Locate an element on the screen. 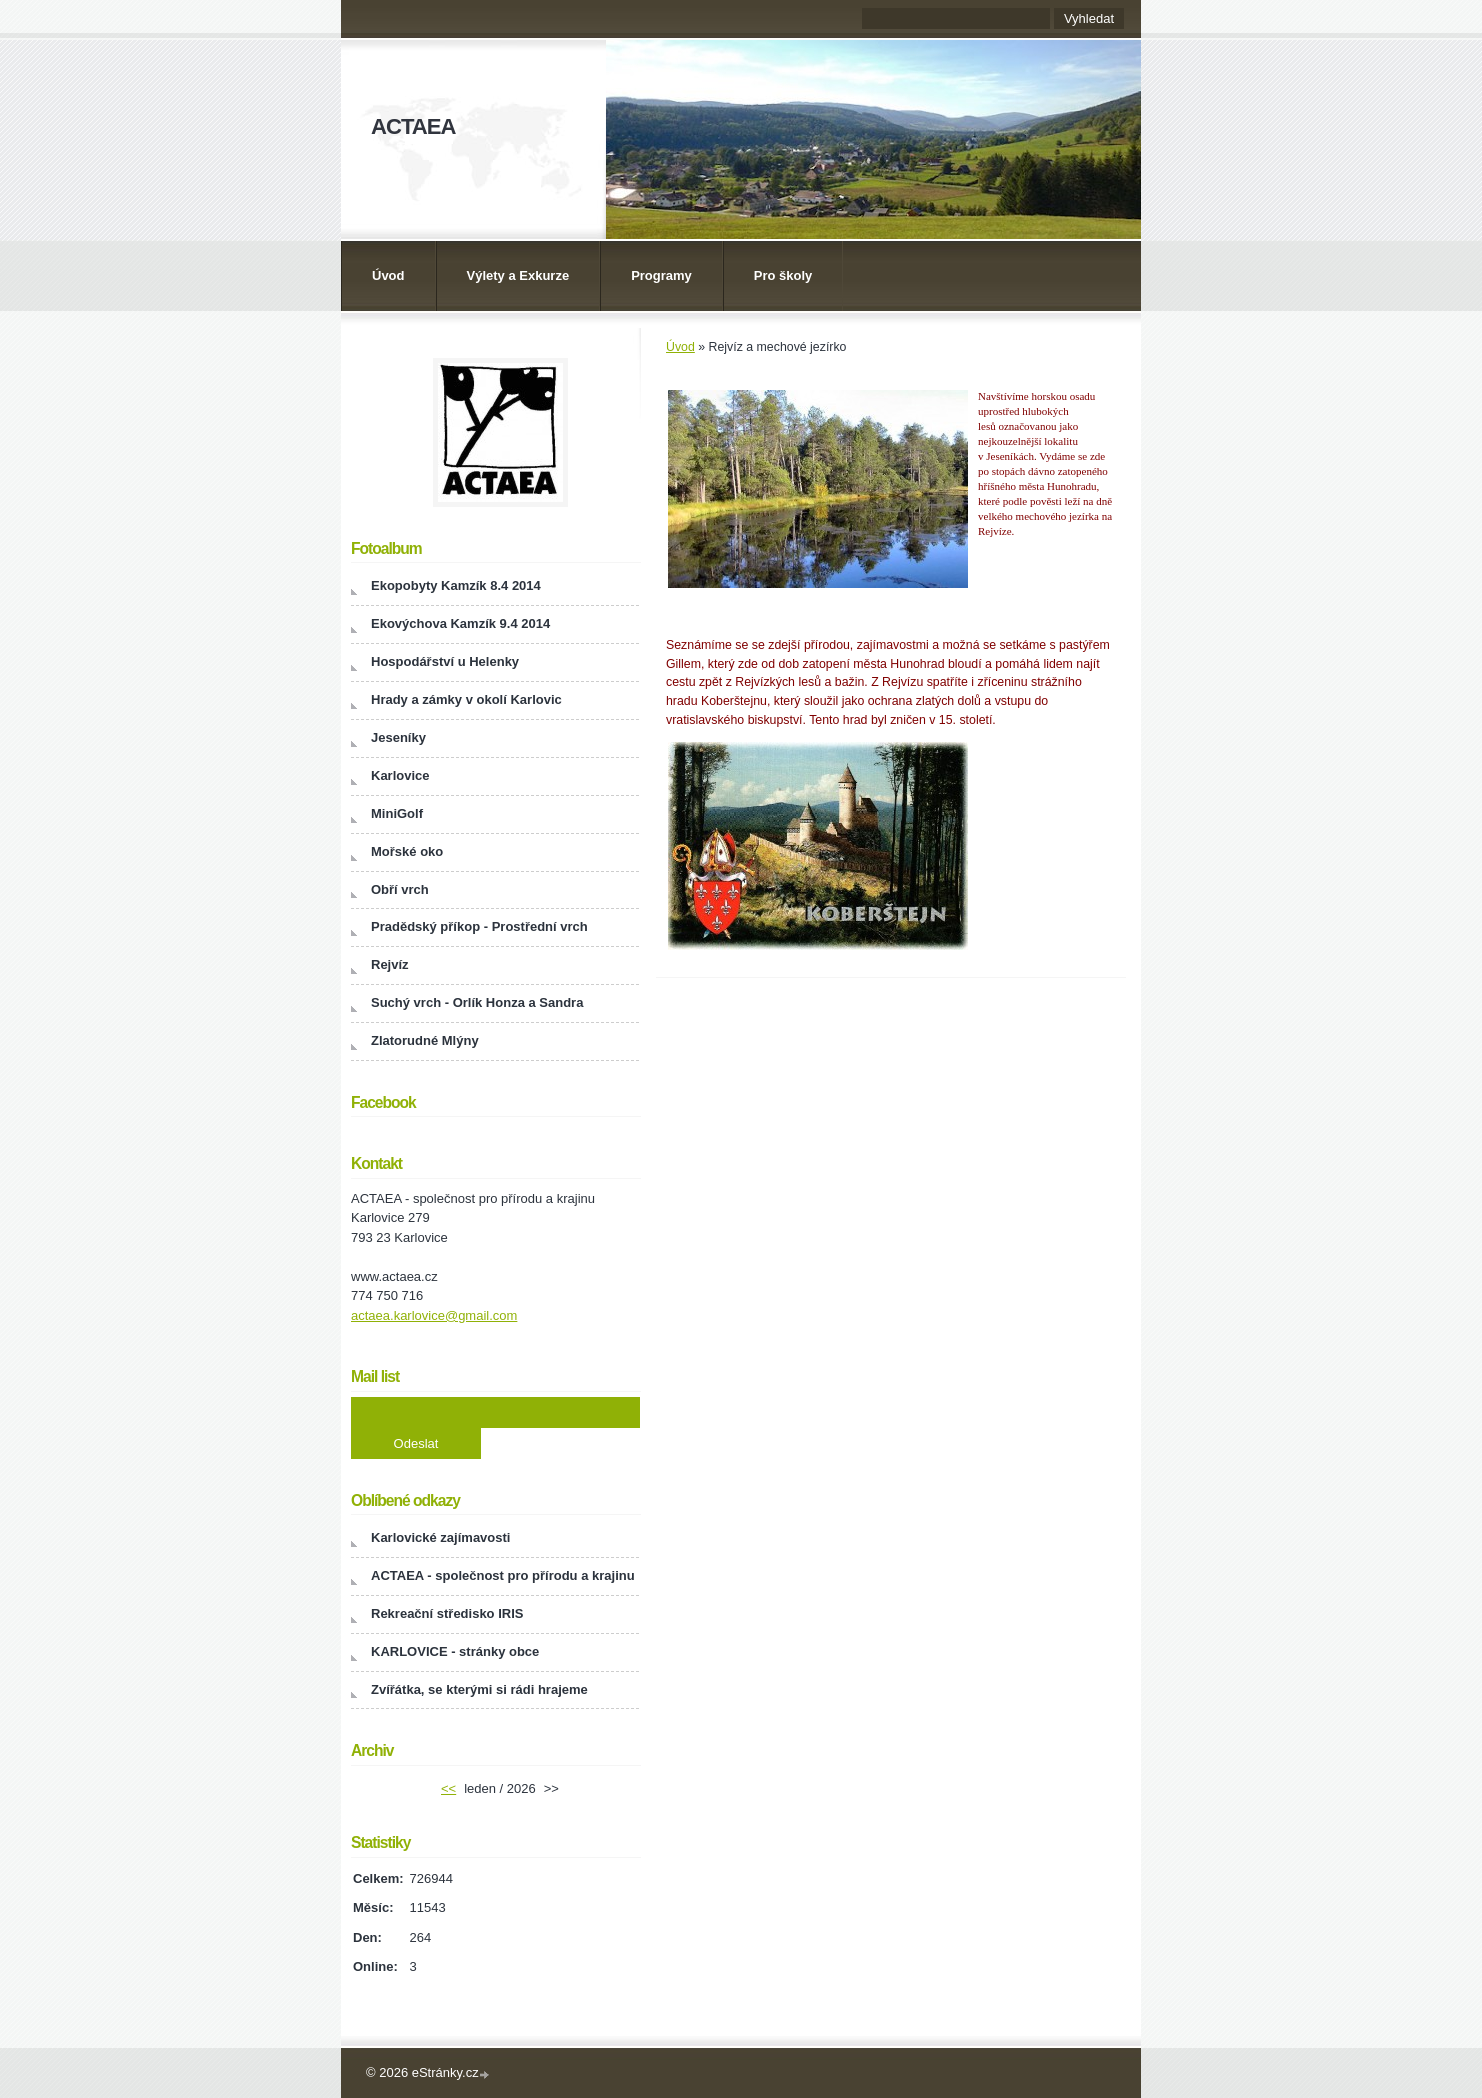 The width and height of the screenshot is (1482, 2098). Zlatorudné Mlýny is located at coordinates (425, 1040).